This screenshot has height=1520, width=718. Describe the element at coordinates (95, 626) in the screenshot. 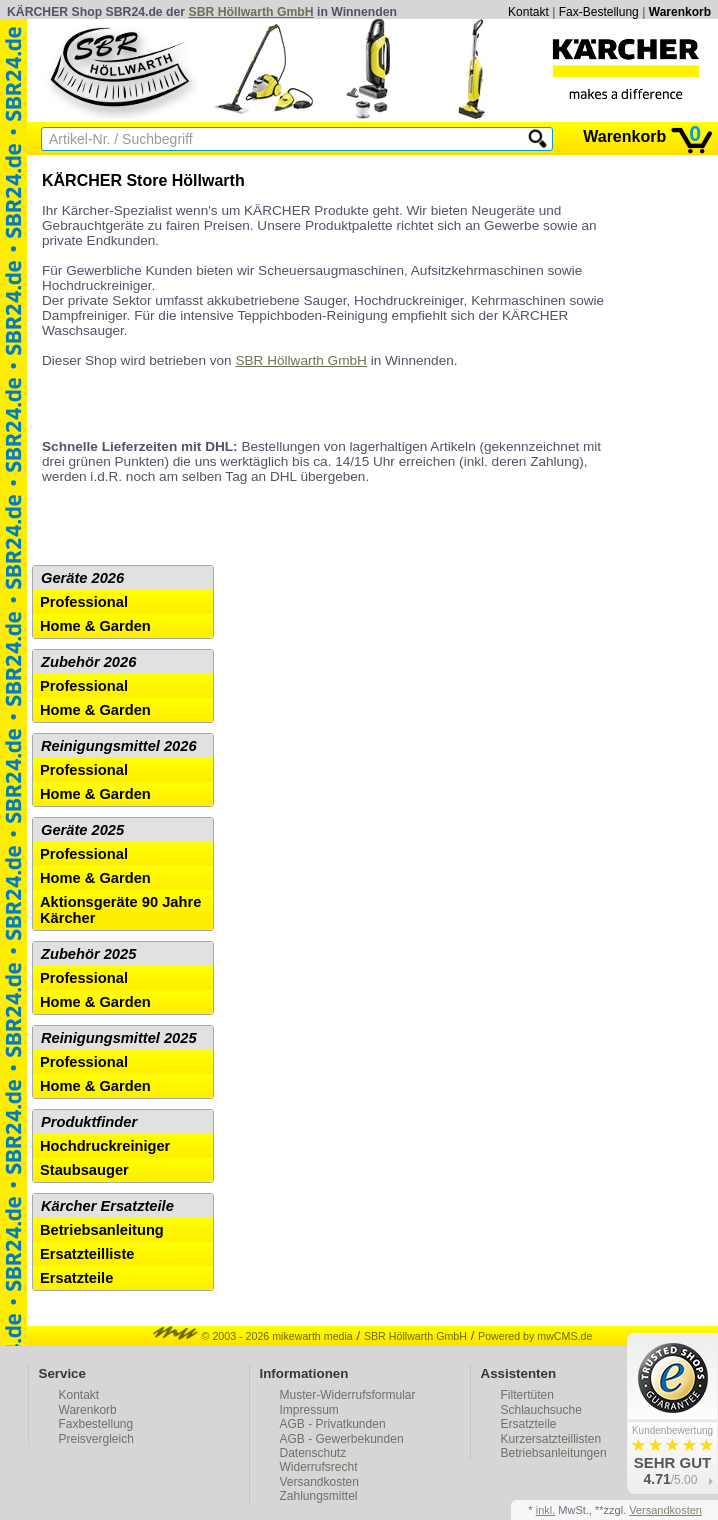

I see `Home & Garden` at that location.